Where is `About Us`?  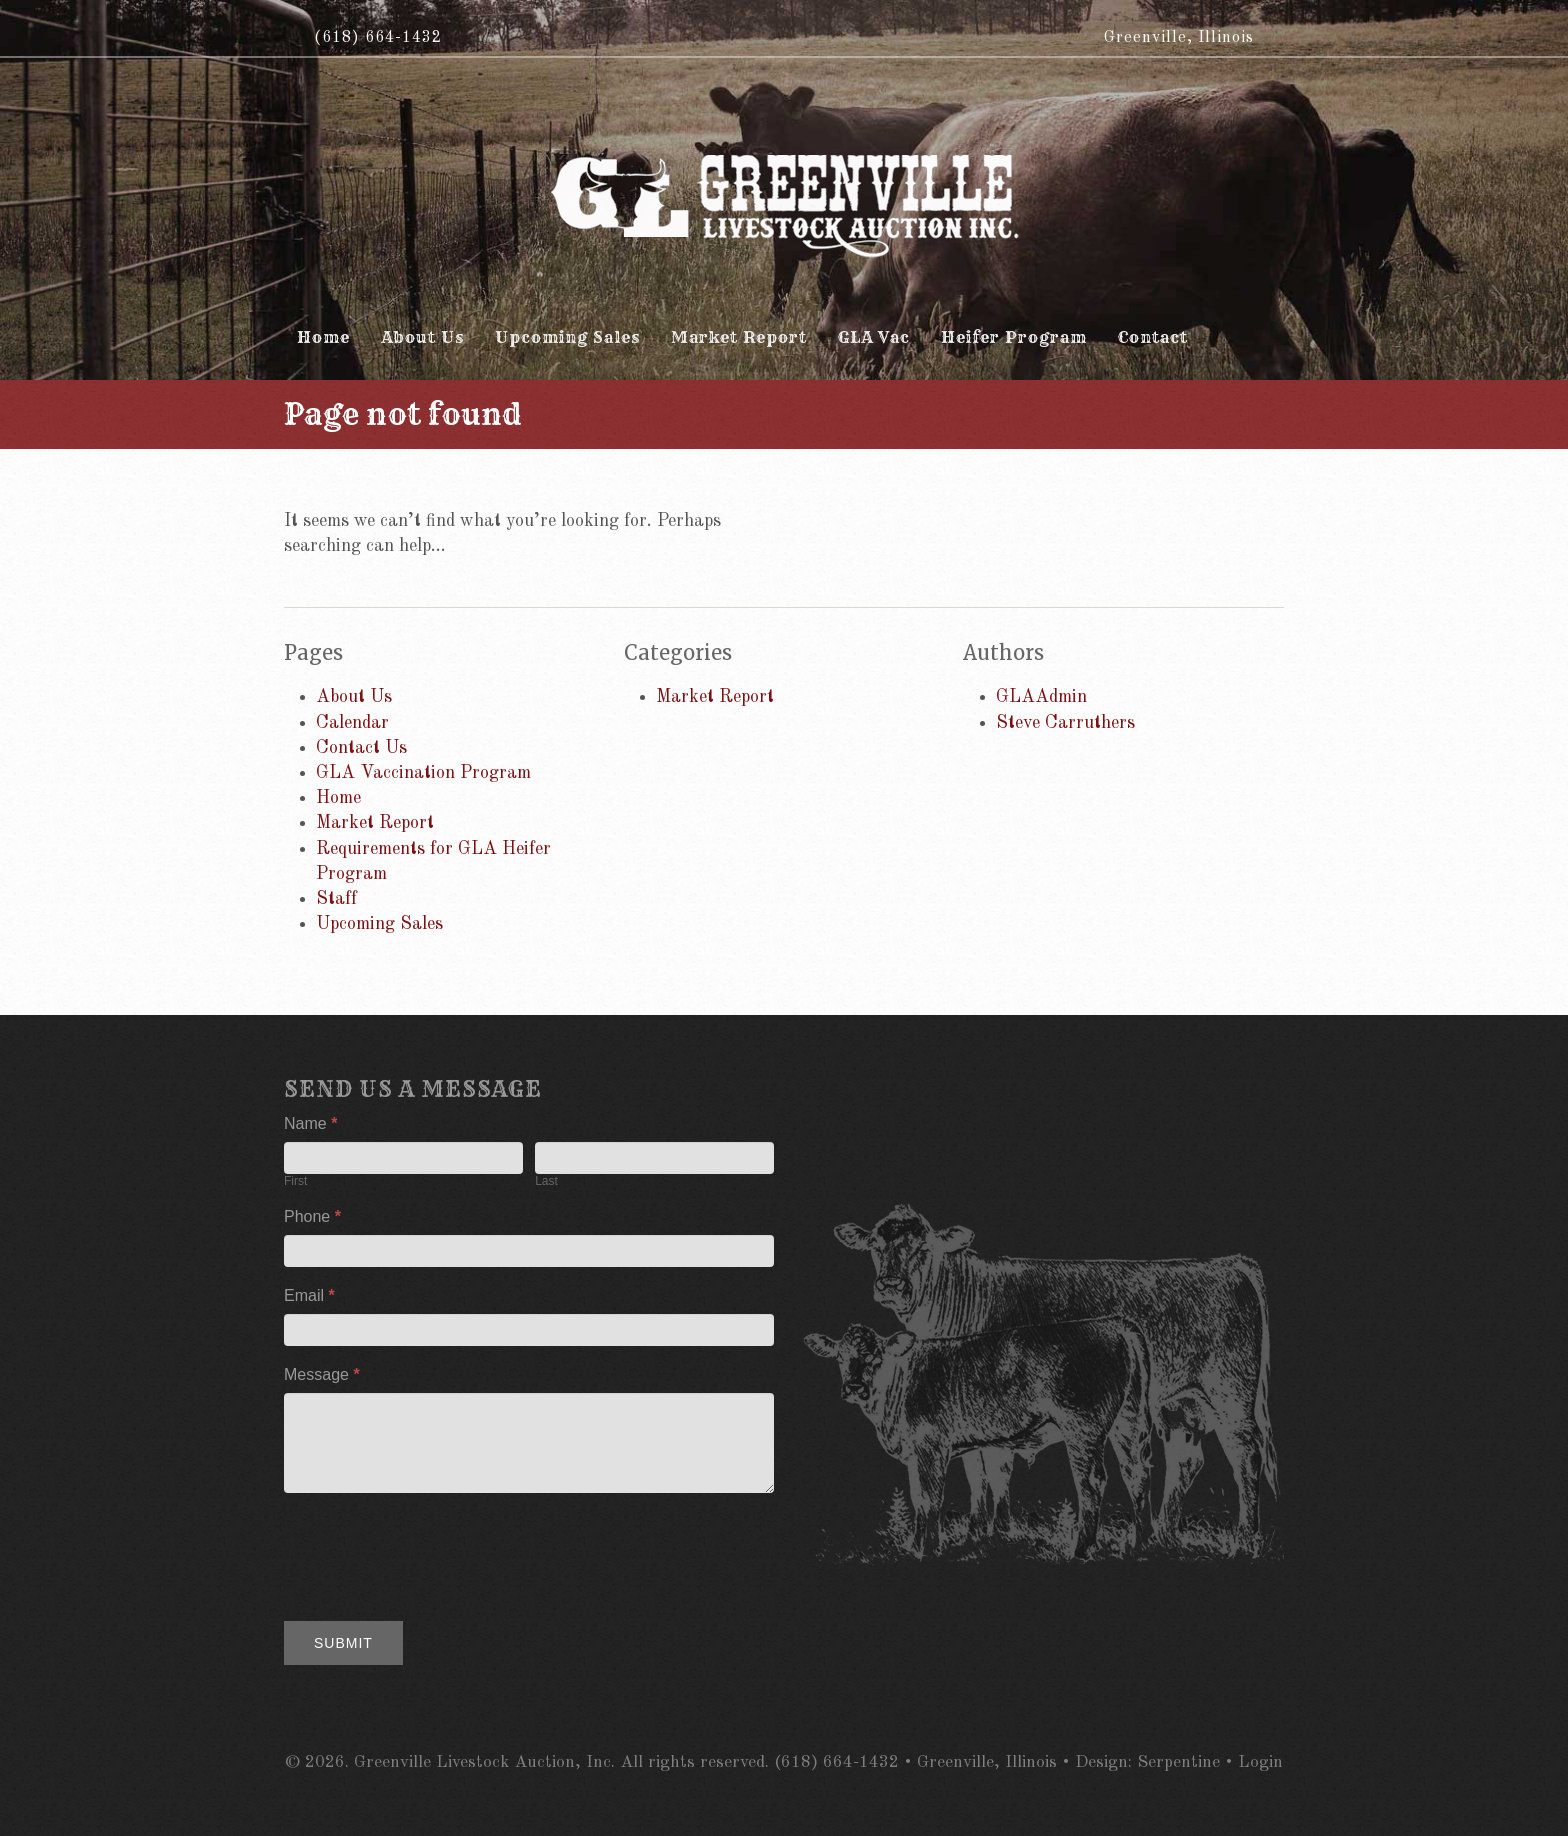 About Us is located at coordinates (354, 697).